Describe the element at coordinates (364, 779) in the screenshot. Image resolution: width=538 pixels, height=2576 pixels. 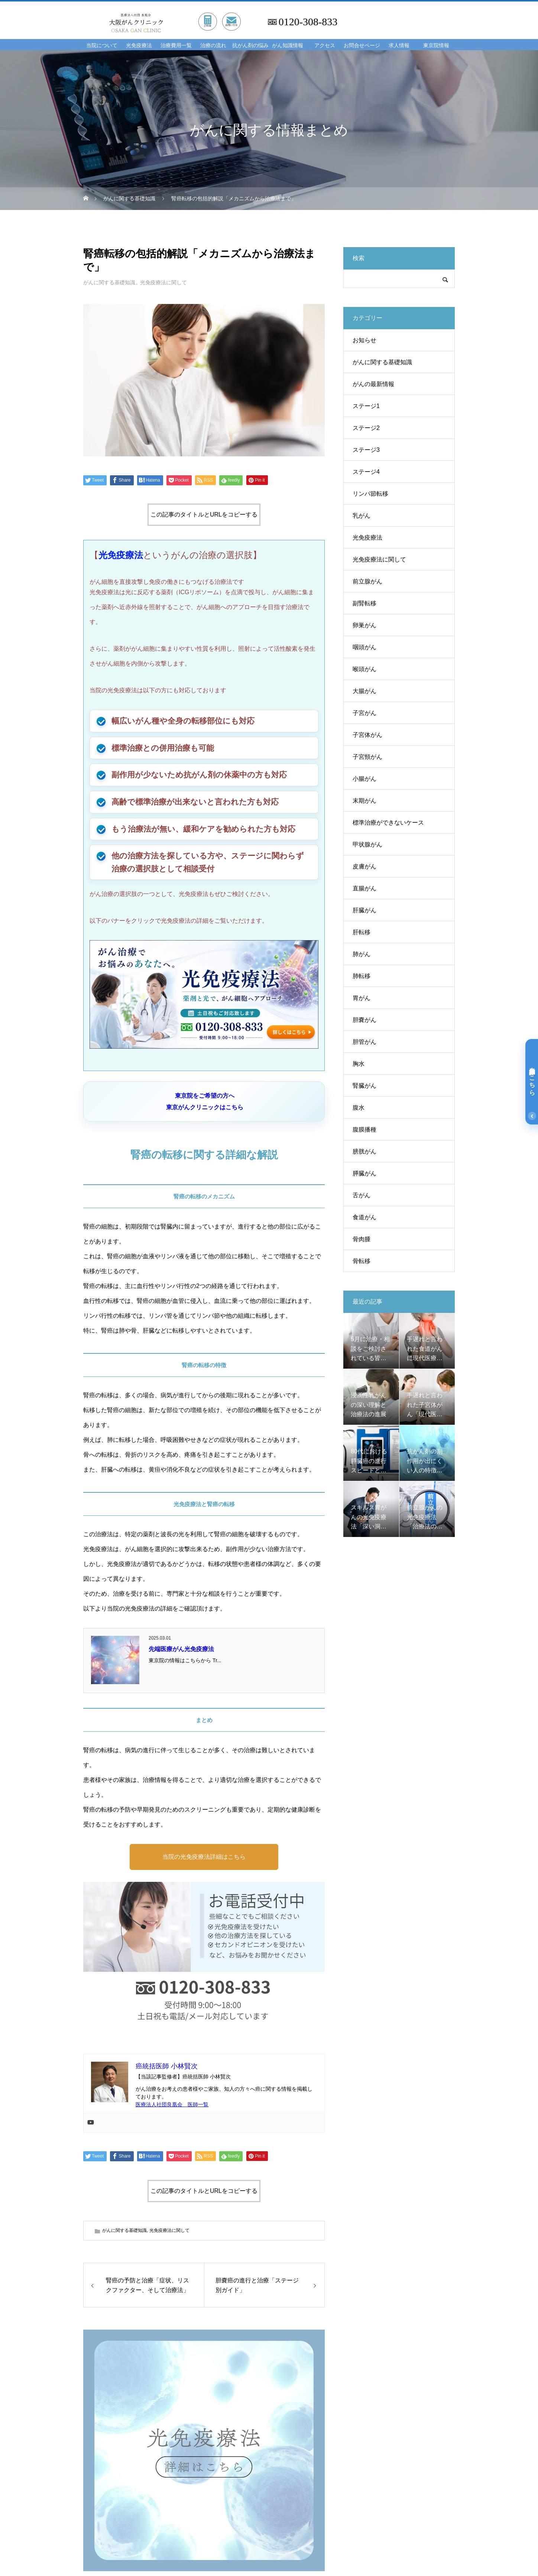
I see `小腸がん` at that location.